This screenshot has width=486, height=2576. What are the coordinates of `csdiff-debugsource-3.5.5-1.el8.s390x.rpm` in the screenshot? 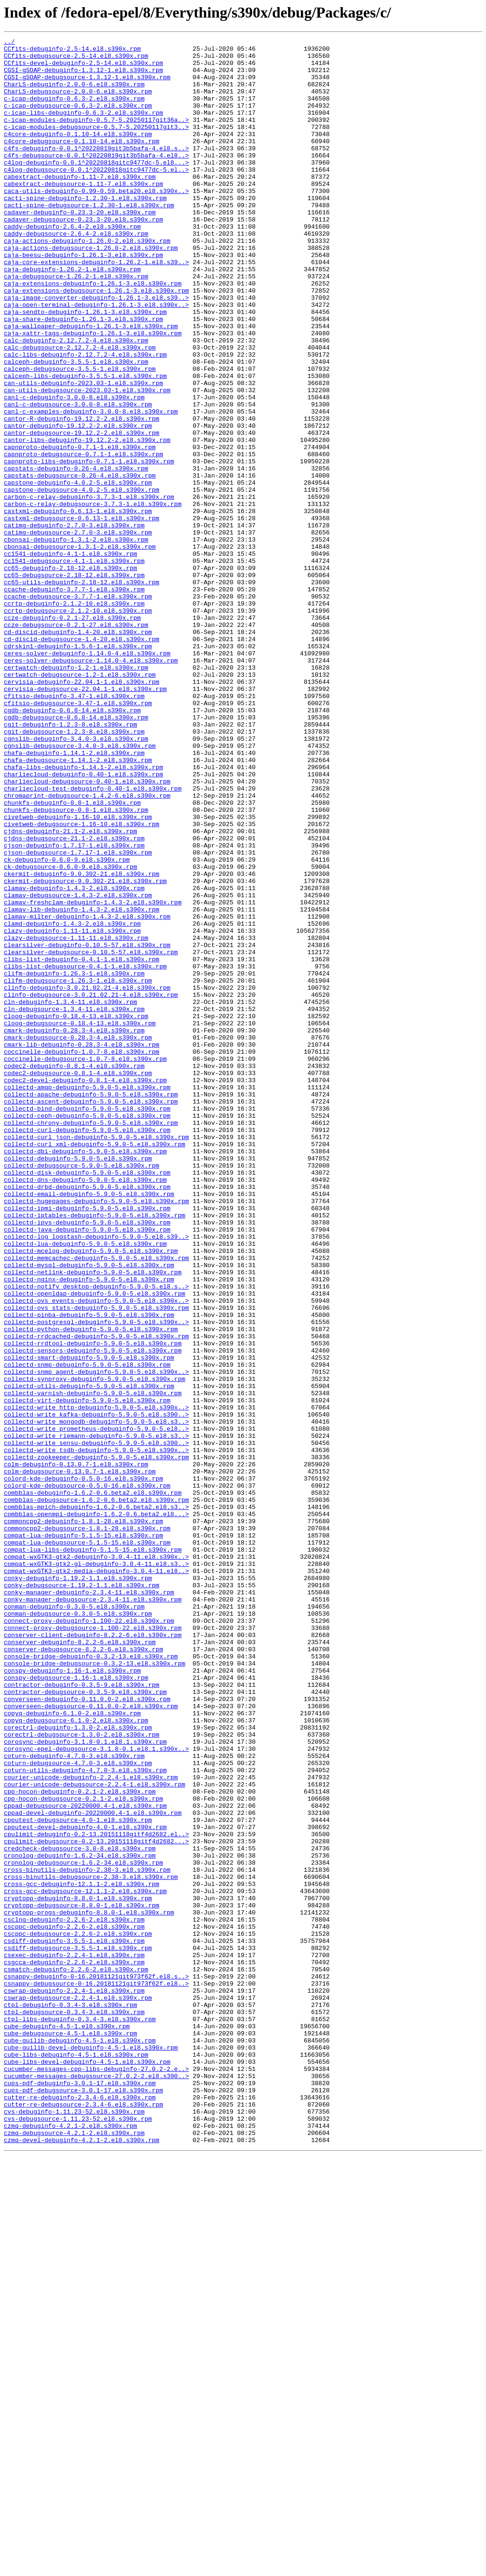 It's located at (78, 2330).